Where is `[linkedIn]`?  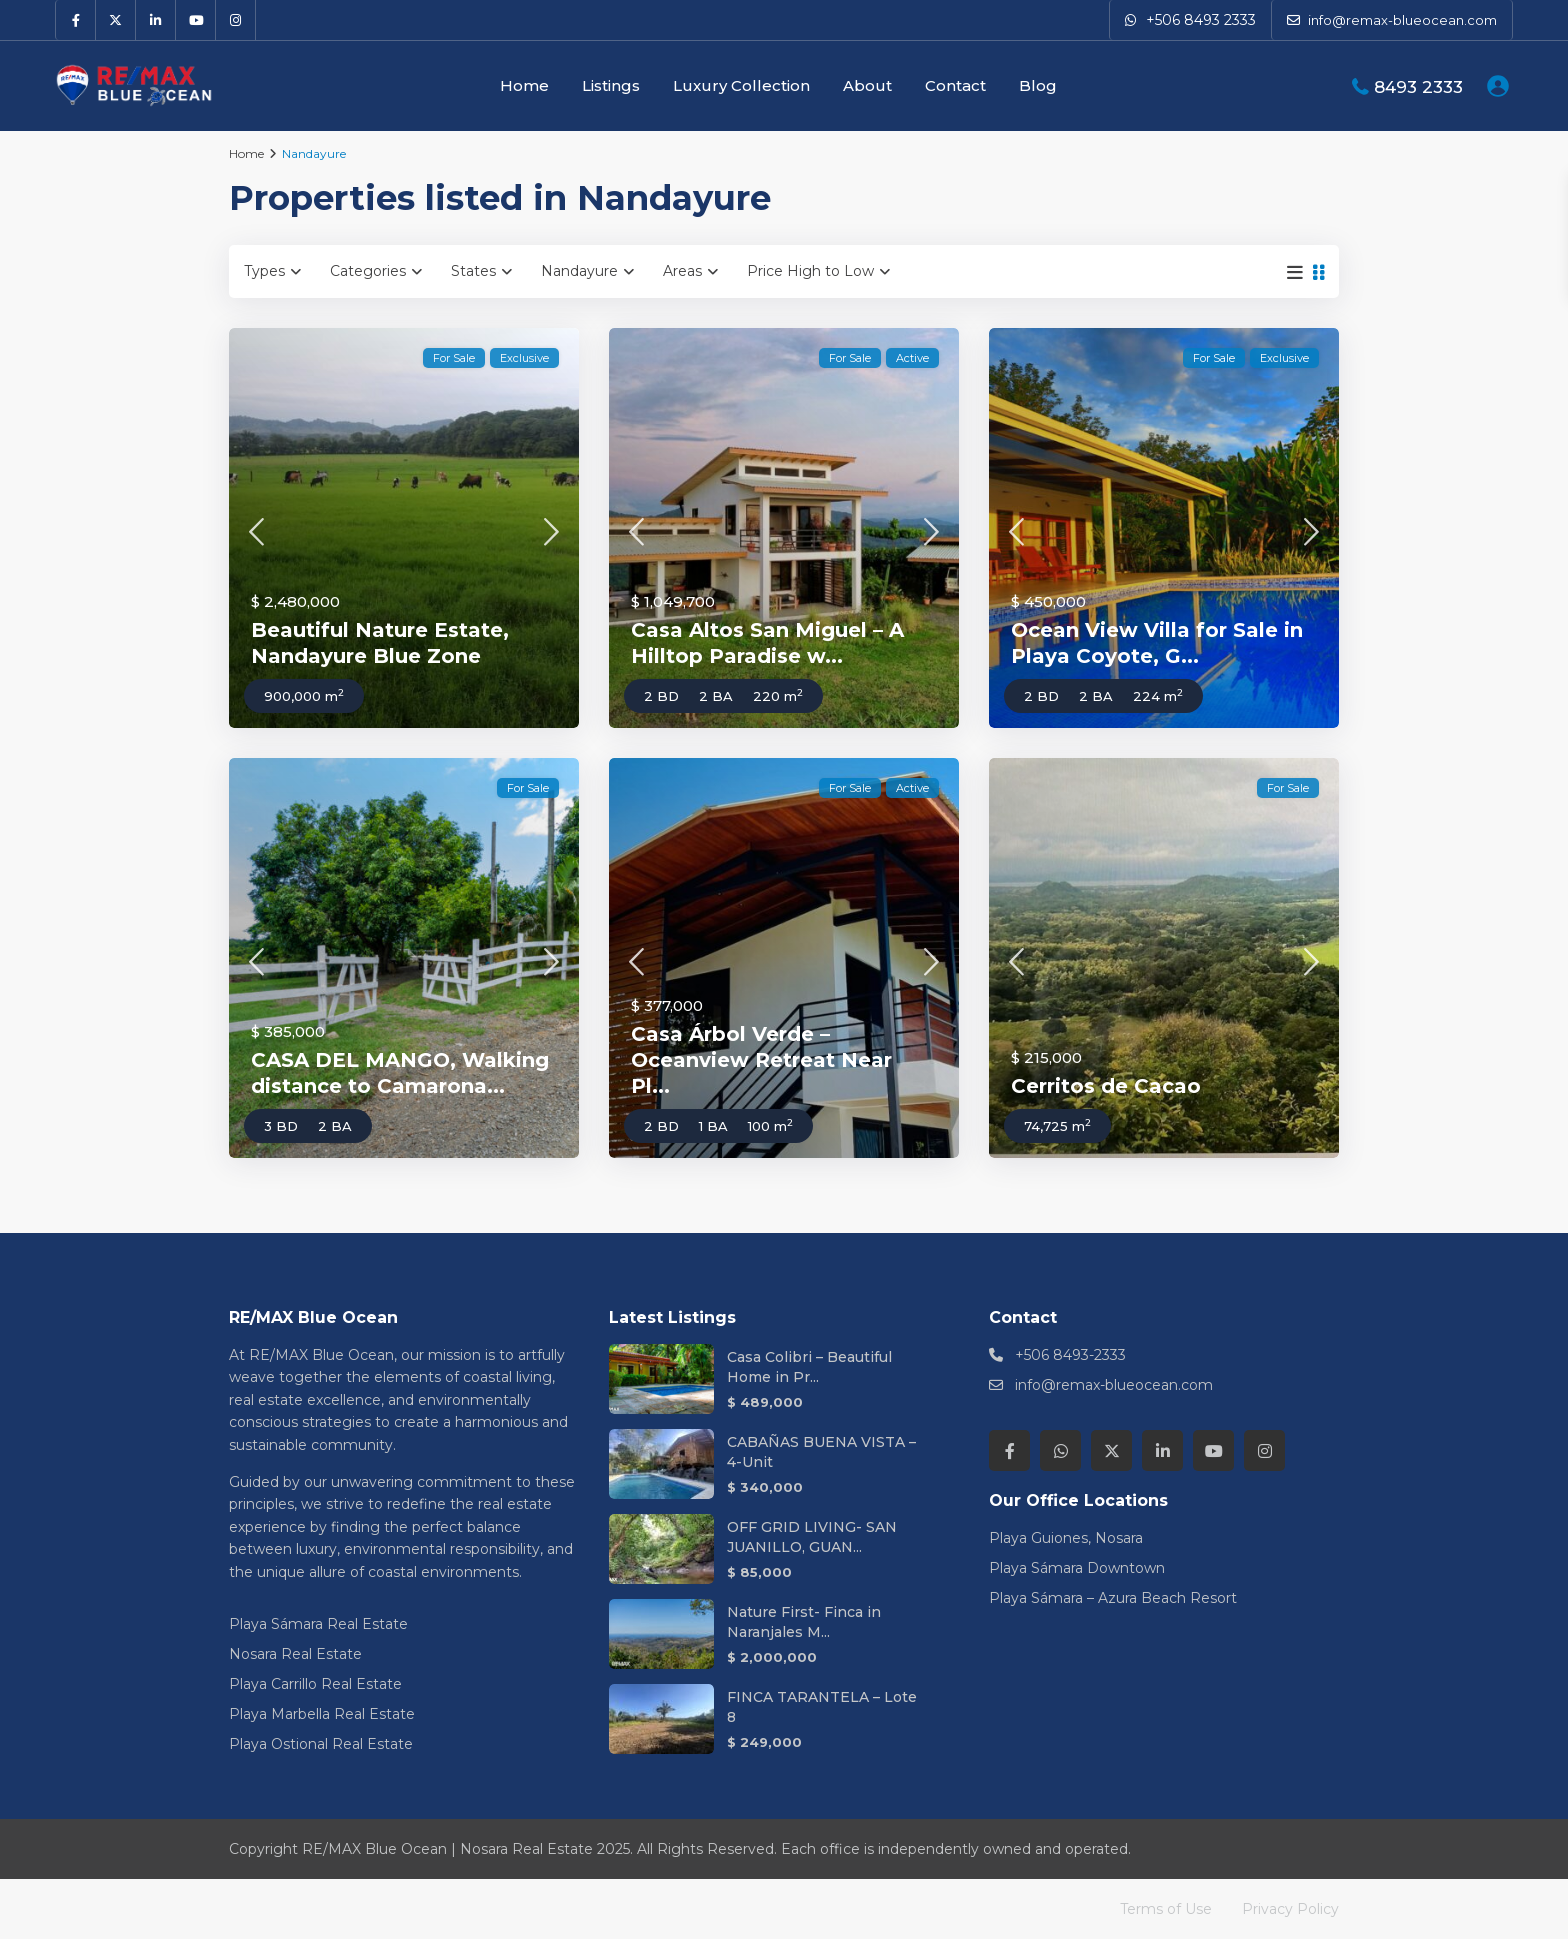 [linkedIn] is located at coordinates (156, 20).